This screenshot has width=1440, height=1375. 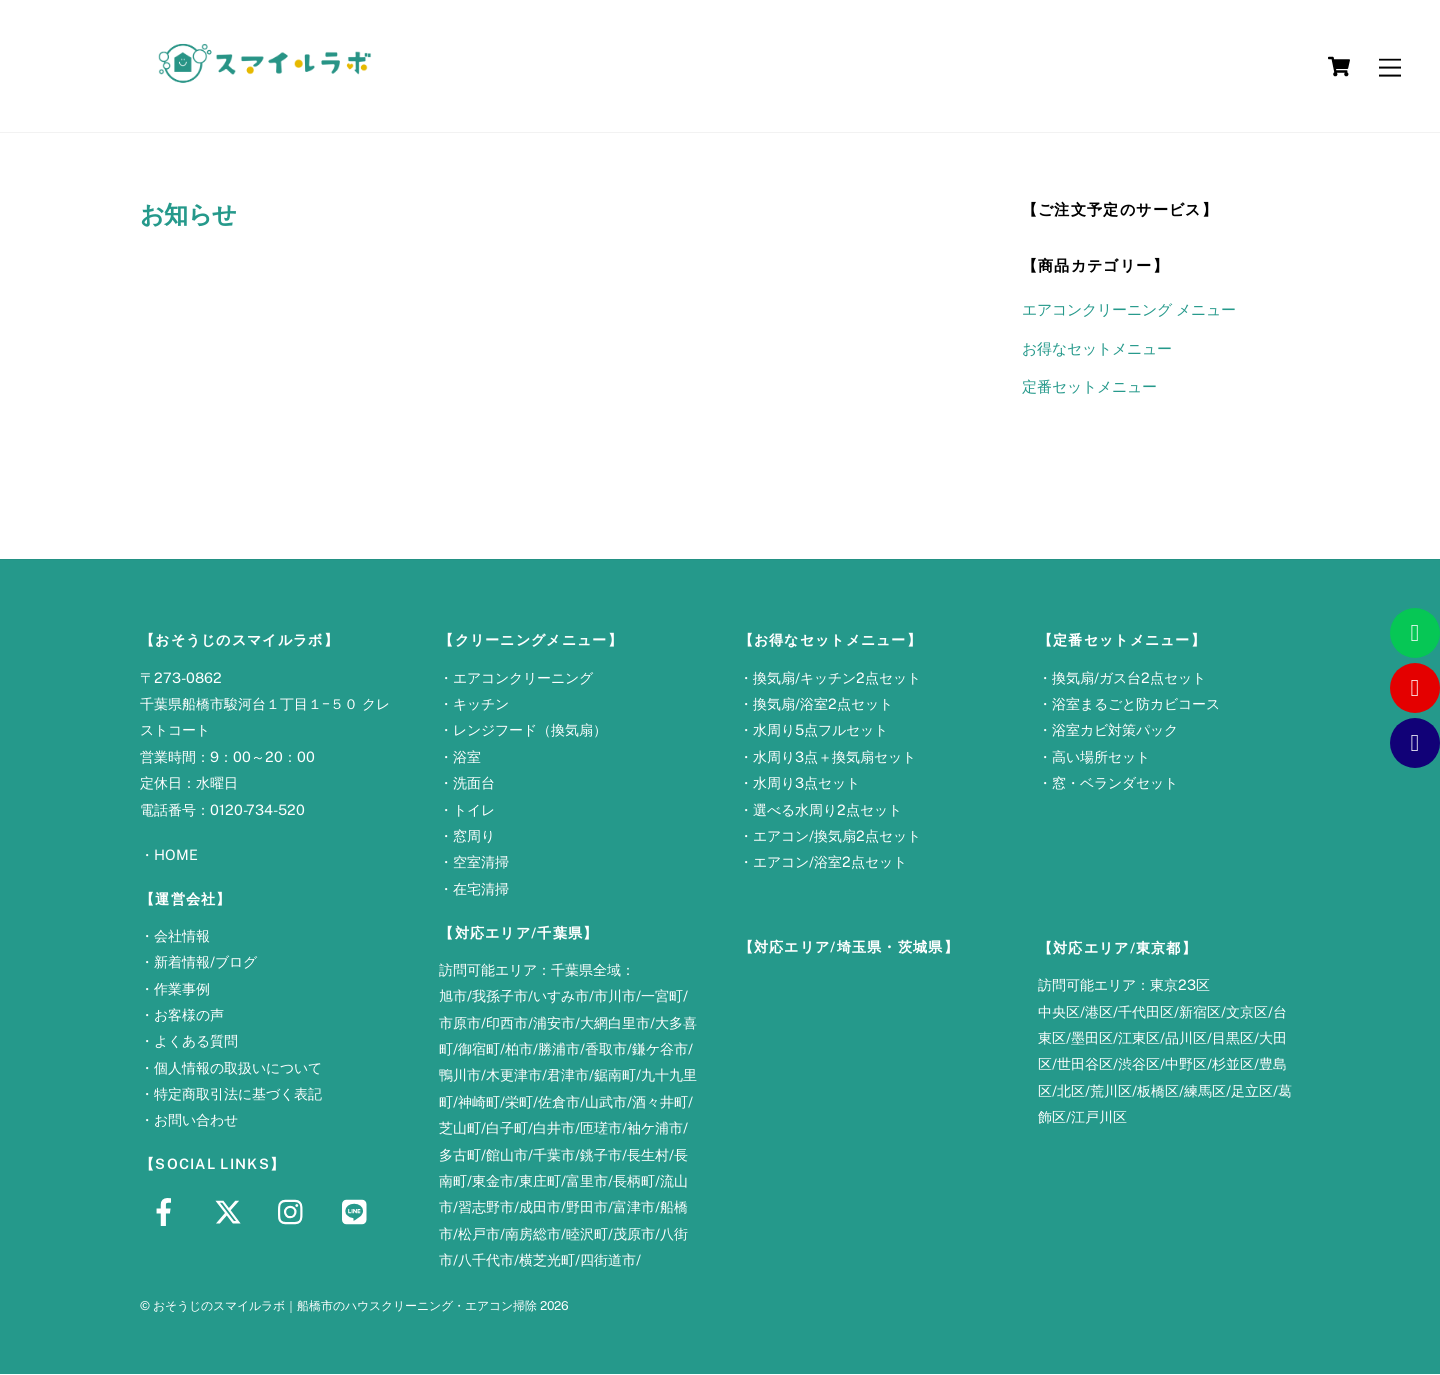 I want to click on トイレ, so click(x=474, y=810).